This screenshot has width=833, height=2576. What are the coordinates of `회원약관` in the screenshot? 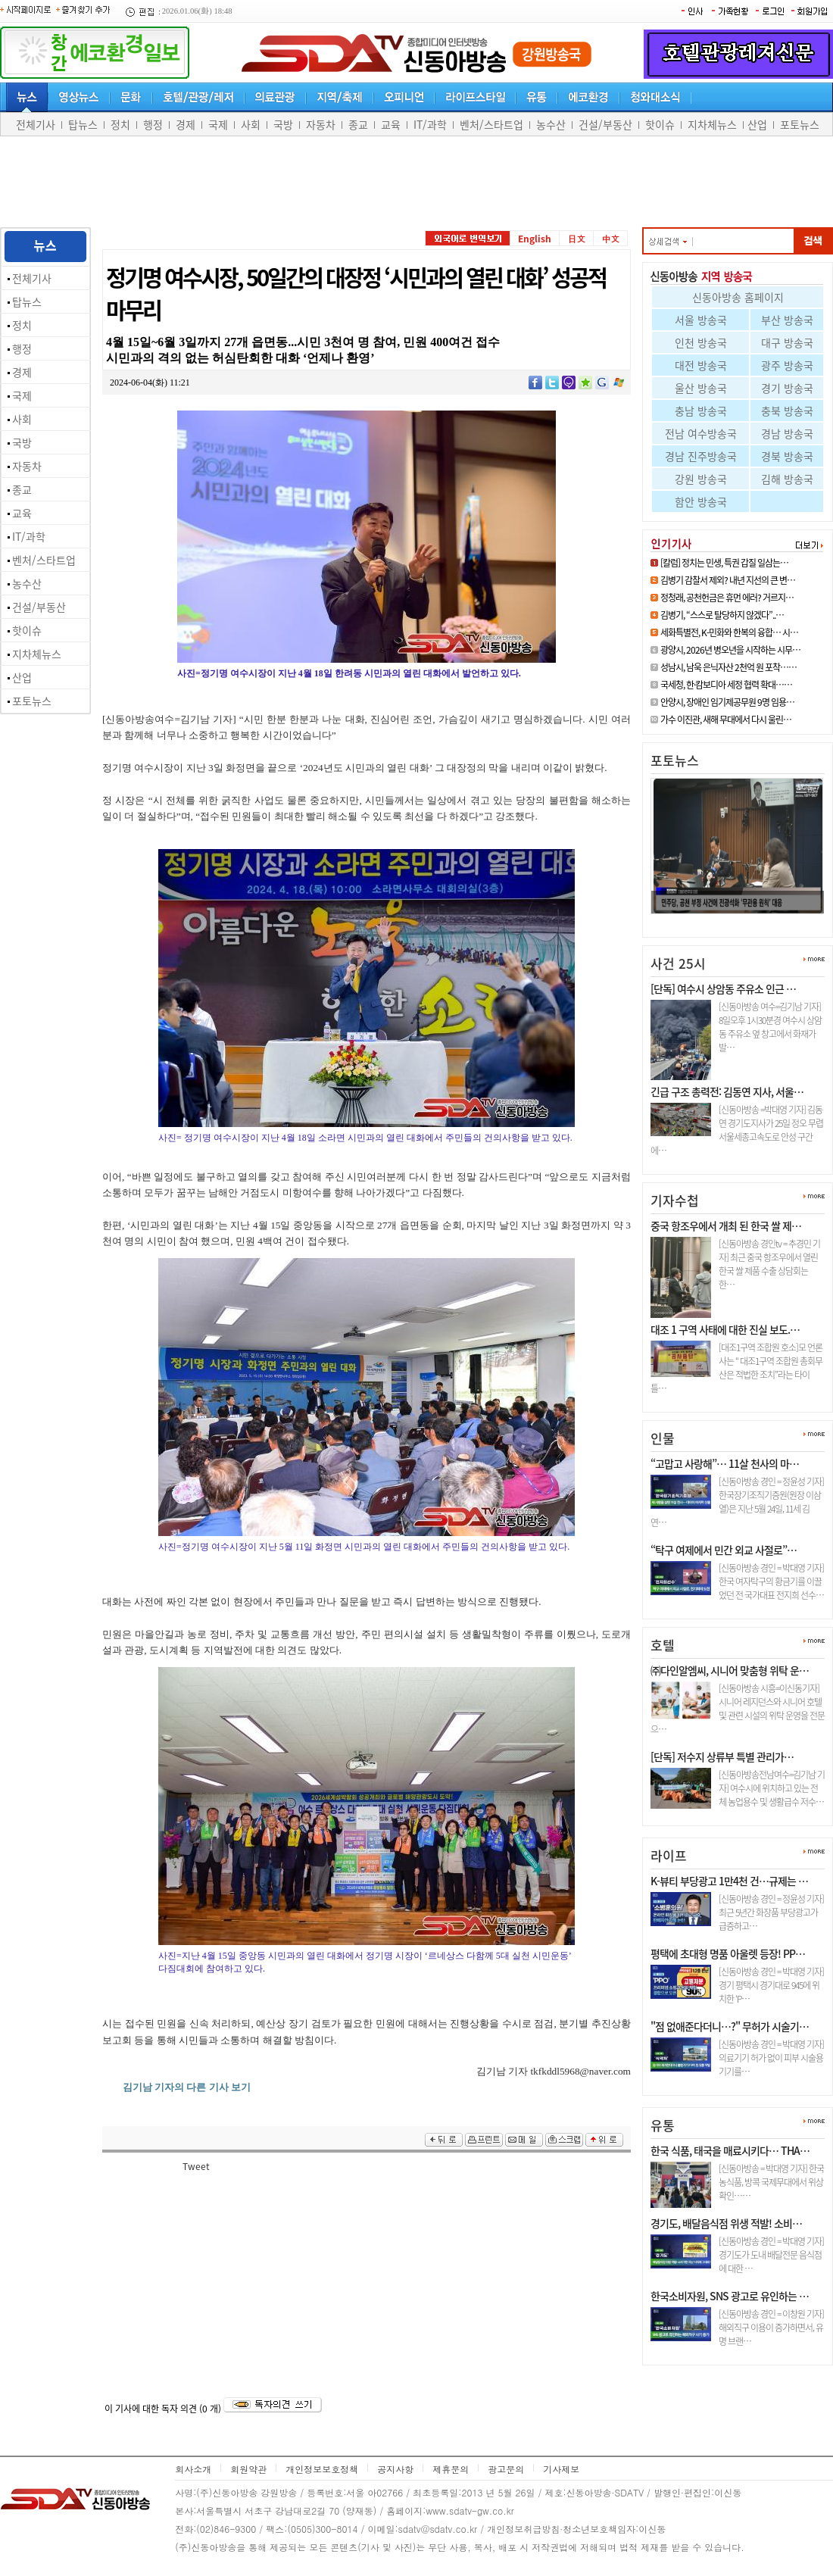 It's located at (248, 2468).